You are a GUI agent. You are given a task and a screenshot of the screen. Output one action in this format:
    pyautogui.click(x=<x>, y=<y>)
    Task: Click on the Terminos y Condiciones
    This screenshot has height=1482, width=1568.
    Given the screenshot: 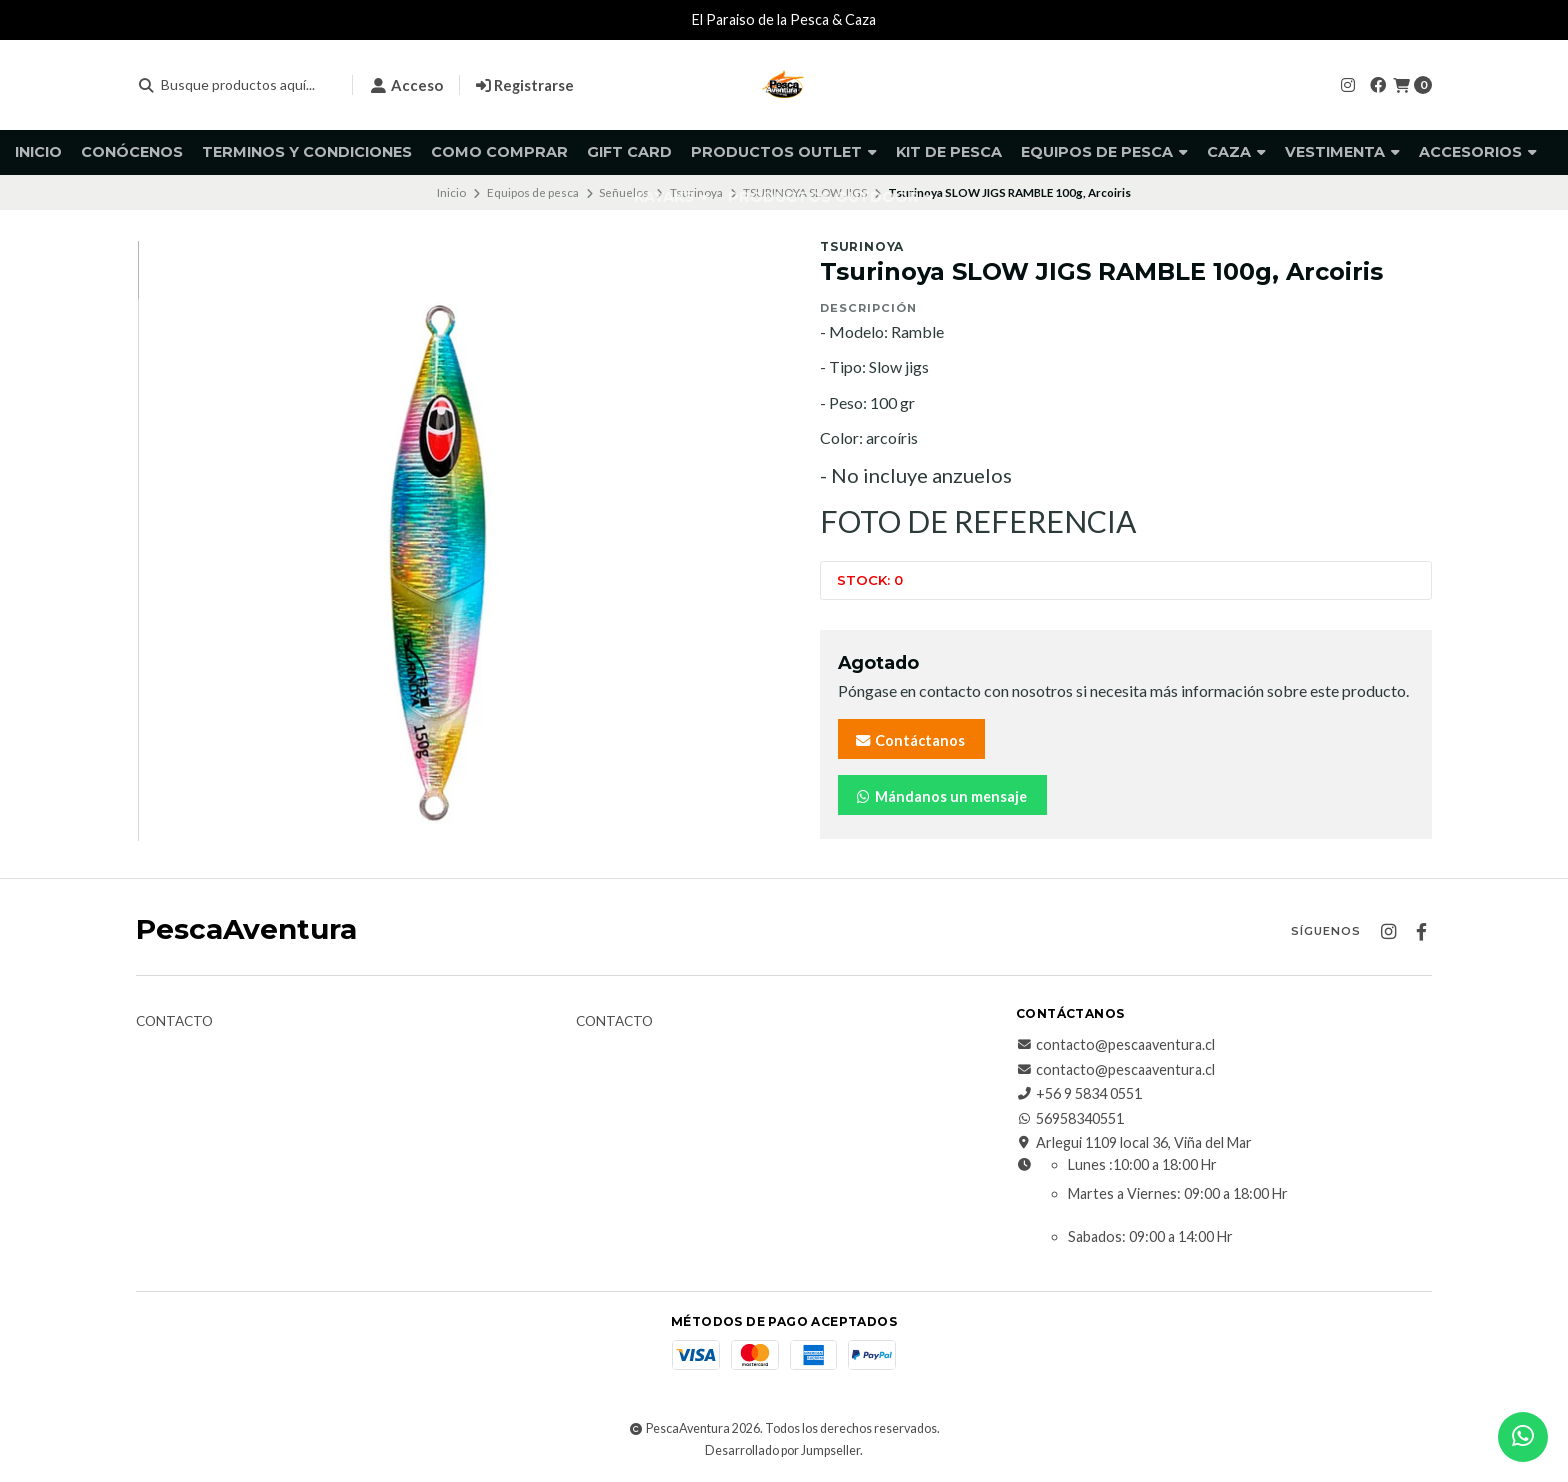 What is the action you would take?
    pyautogui.click(x=307, y=152)
    